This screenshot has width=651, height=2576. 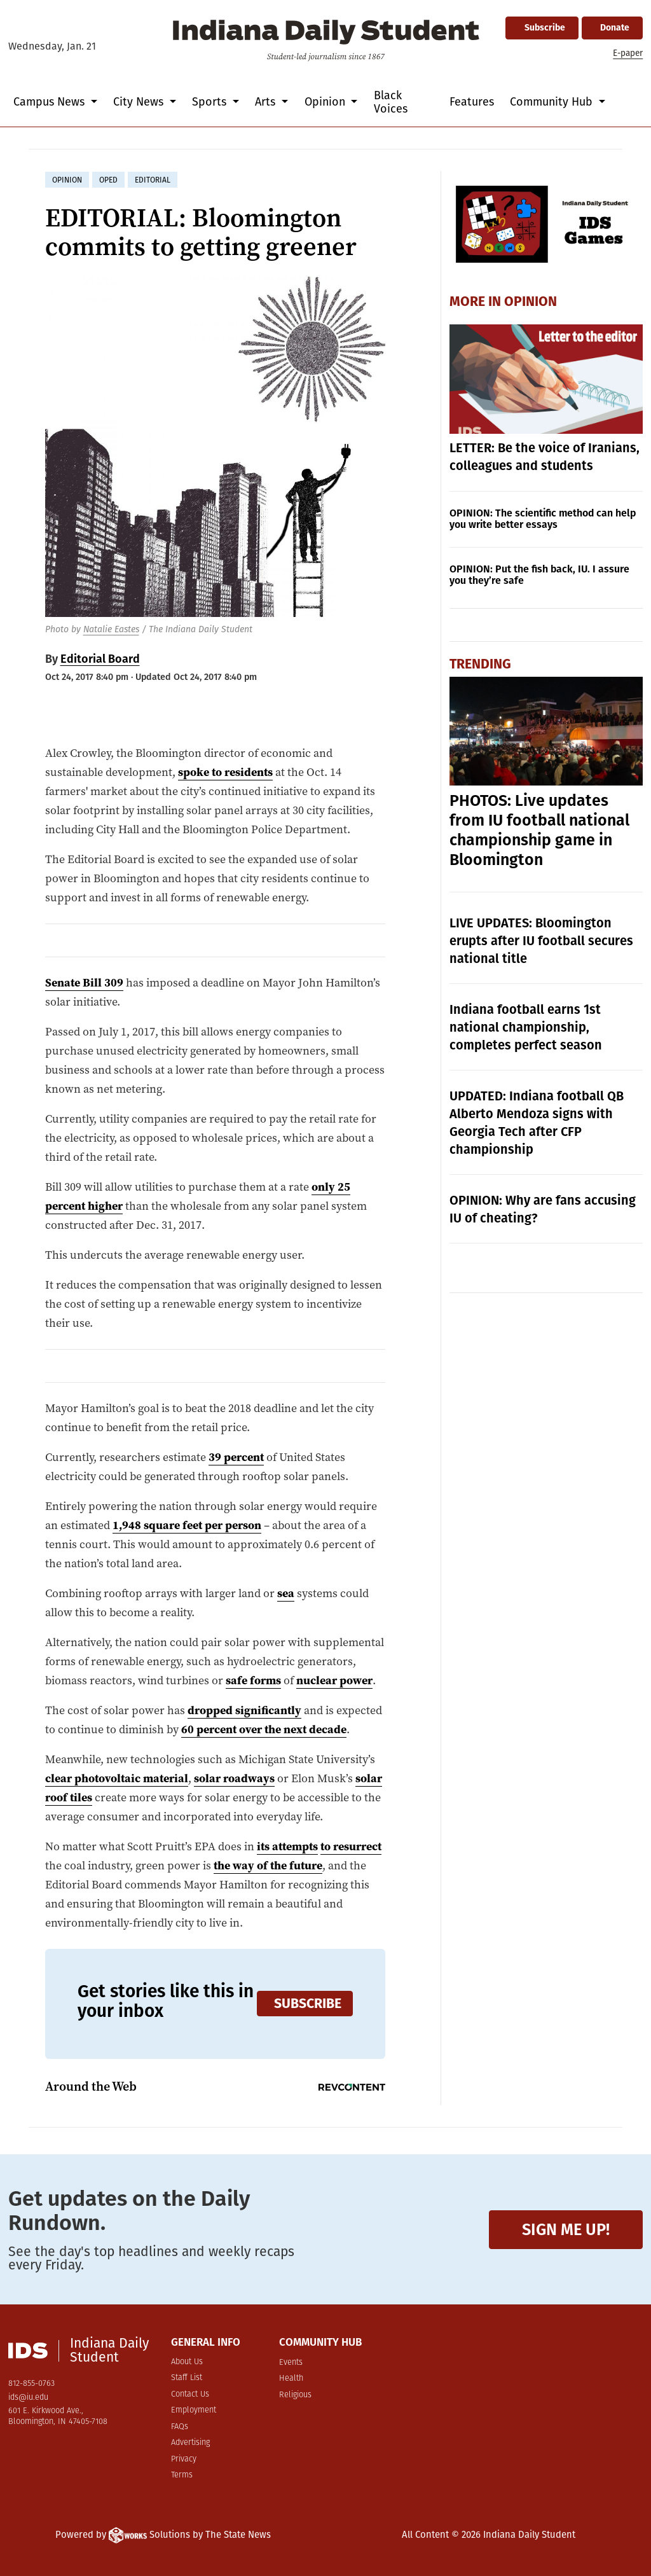 I want to click on OPINION: Put the fish back, IU. I assure you they’re safe, so click(x=539, y=574).